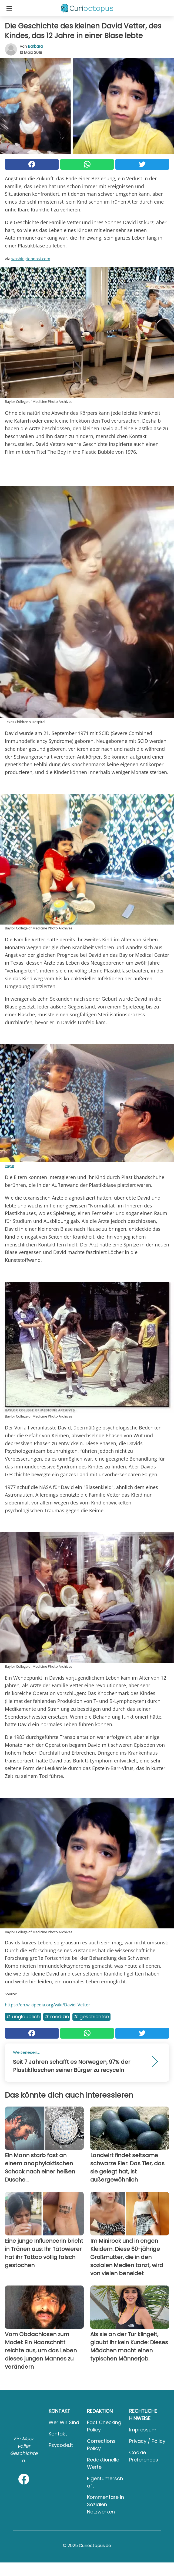 The image size is (174, 2576). Describe the element at coordinates (147, 2441) in the screenshot. I see `Privacy / Policy` at that location.